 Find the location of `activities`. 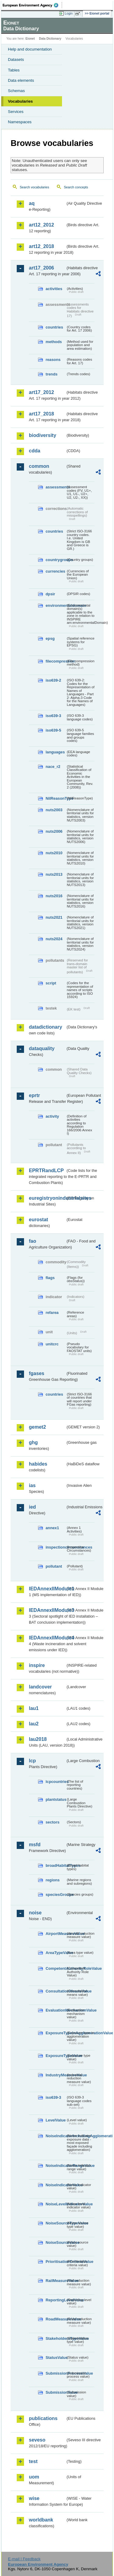

activities is located at coordinates (54, 288).